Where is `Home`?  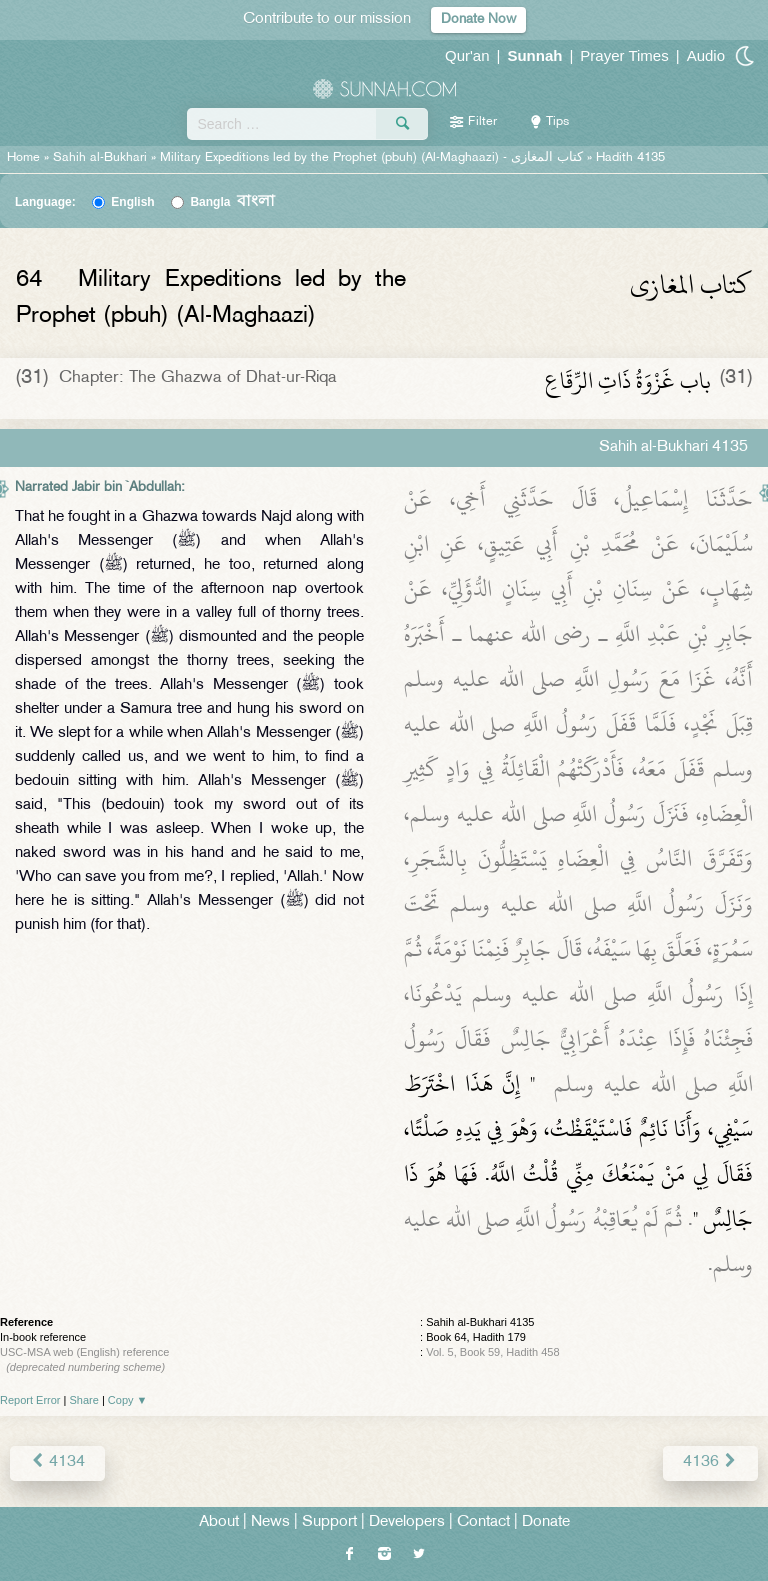
Home is located at coordinates (23, 158).